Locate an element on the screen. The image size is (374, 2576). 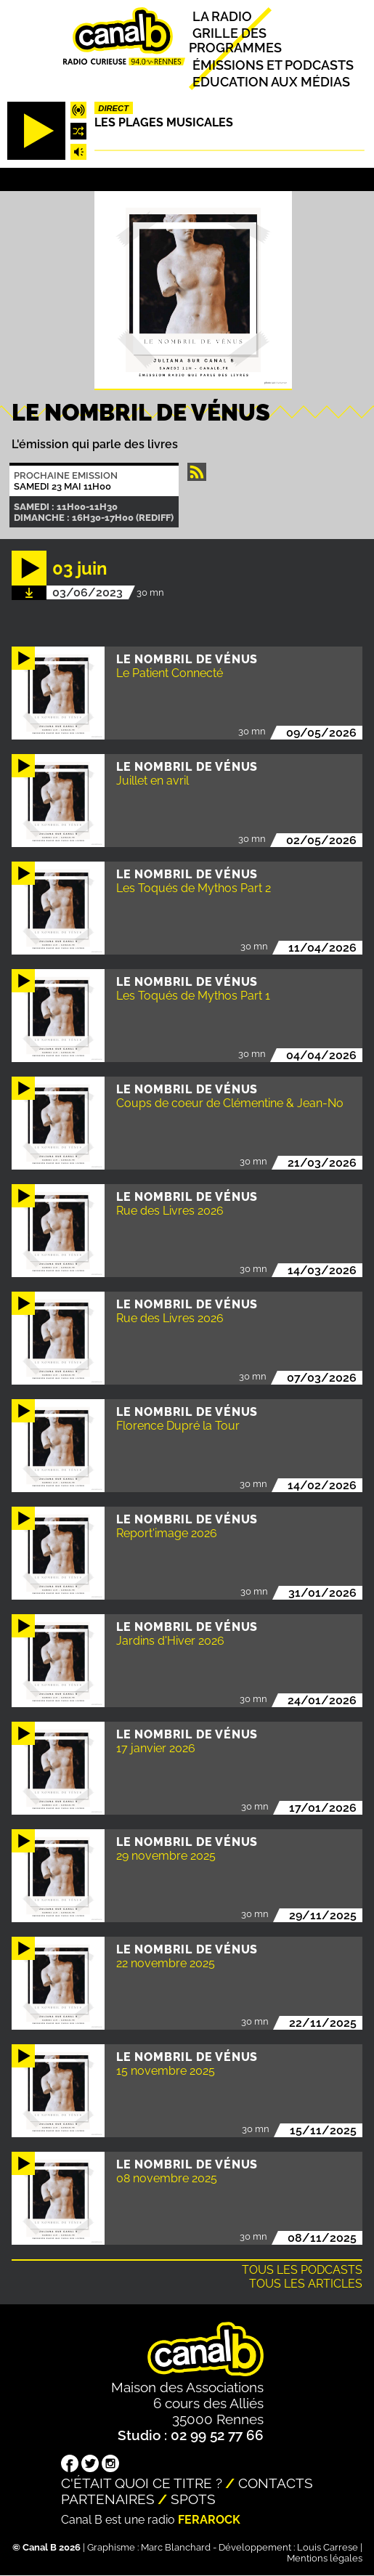
Grille des programmes is located at coordinates (235, 40).